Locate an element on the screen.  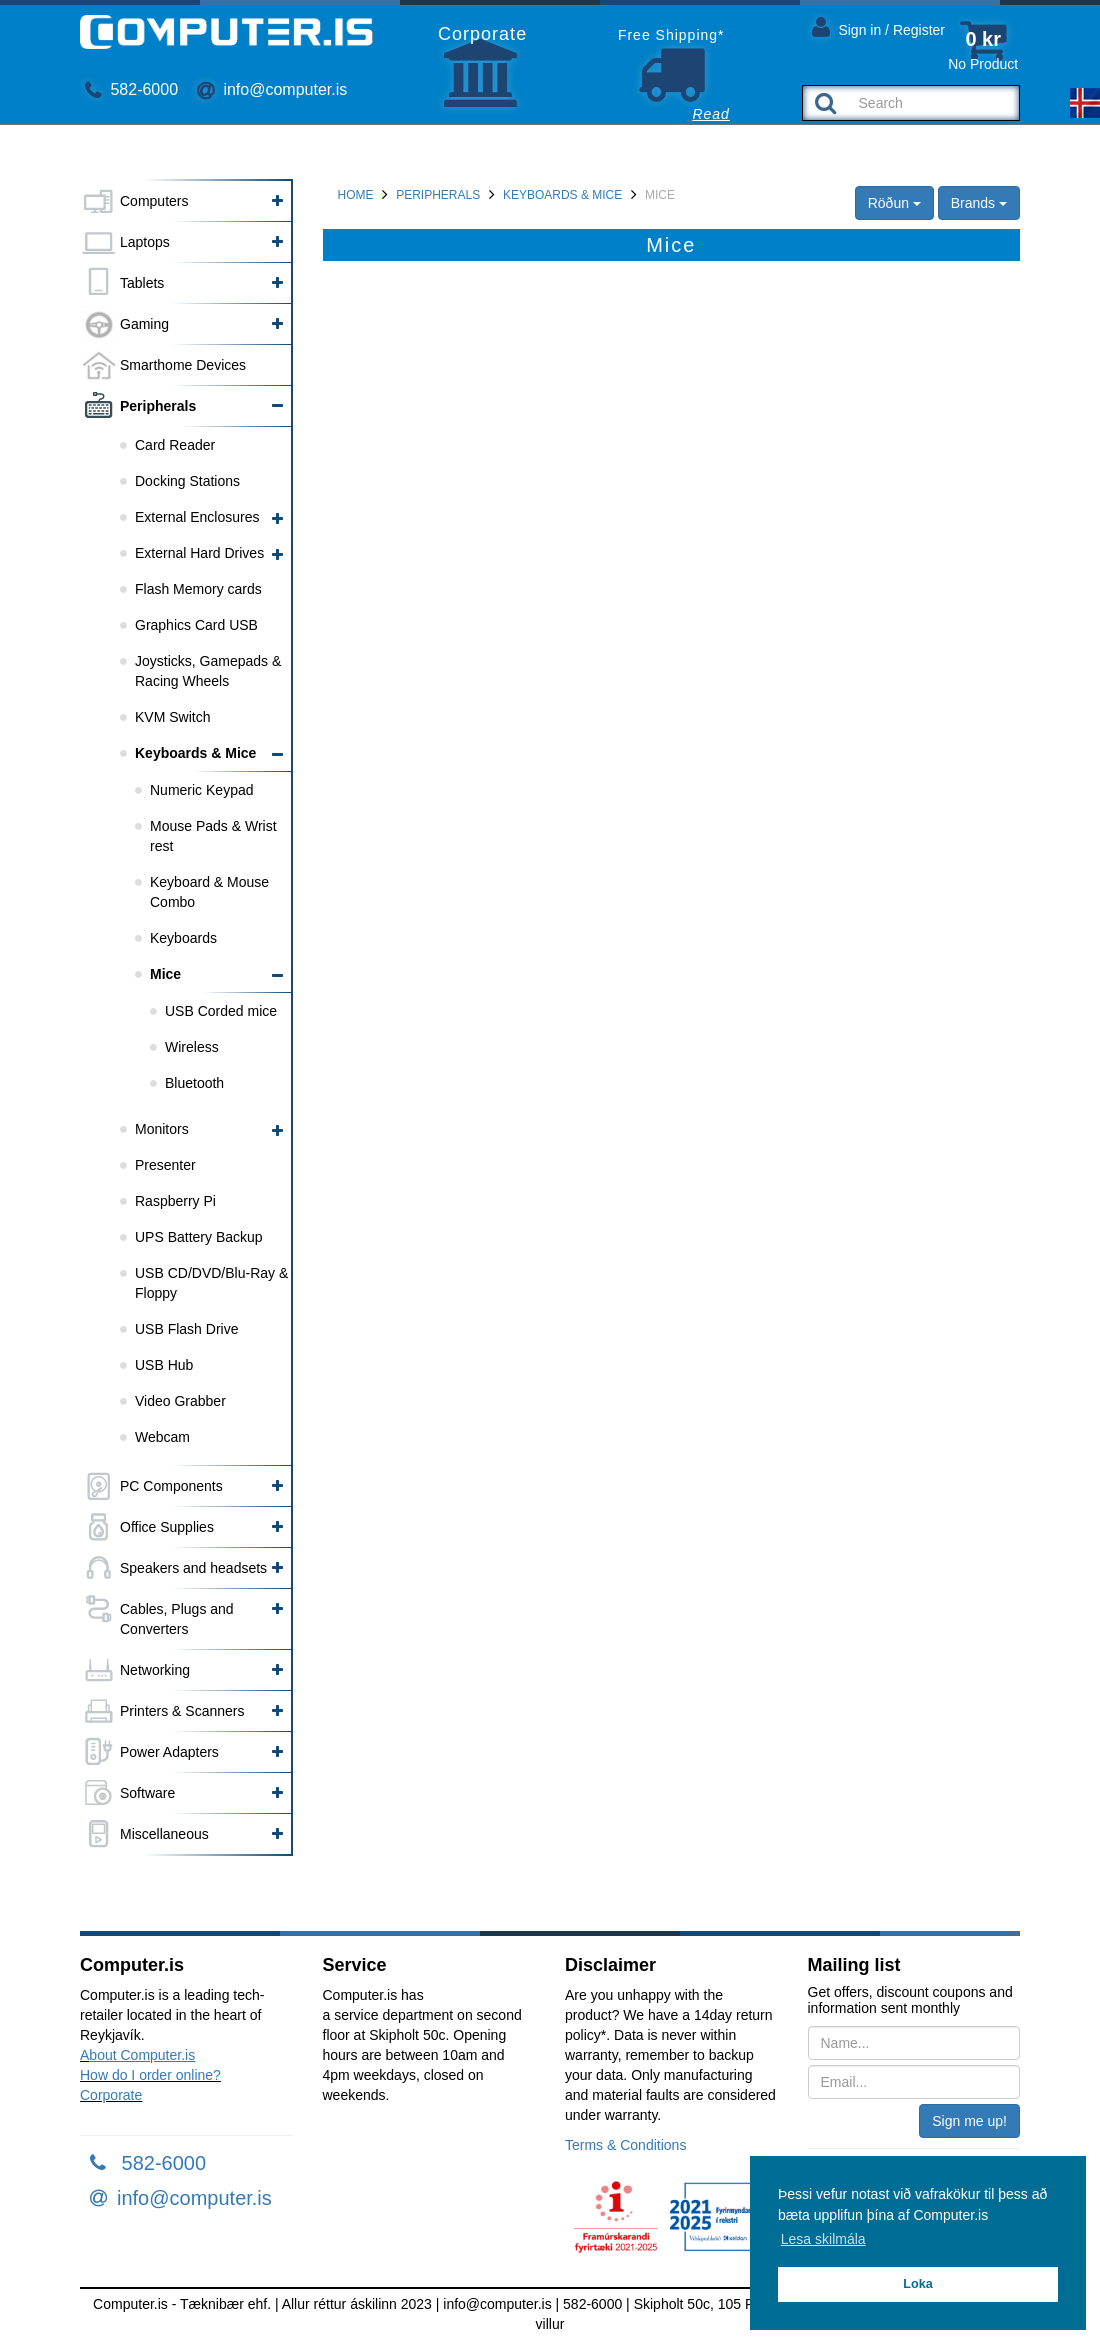
Bluetooth is located at coordinates (194, 1083).